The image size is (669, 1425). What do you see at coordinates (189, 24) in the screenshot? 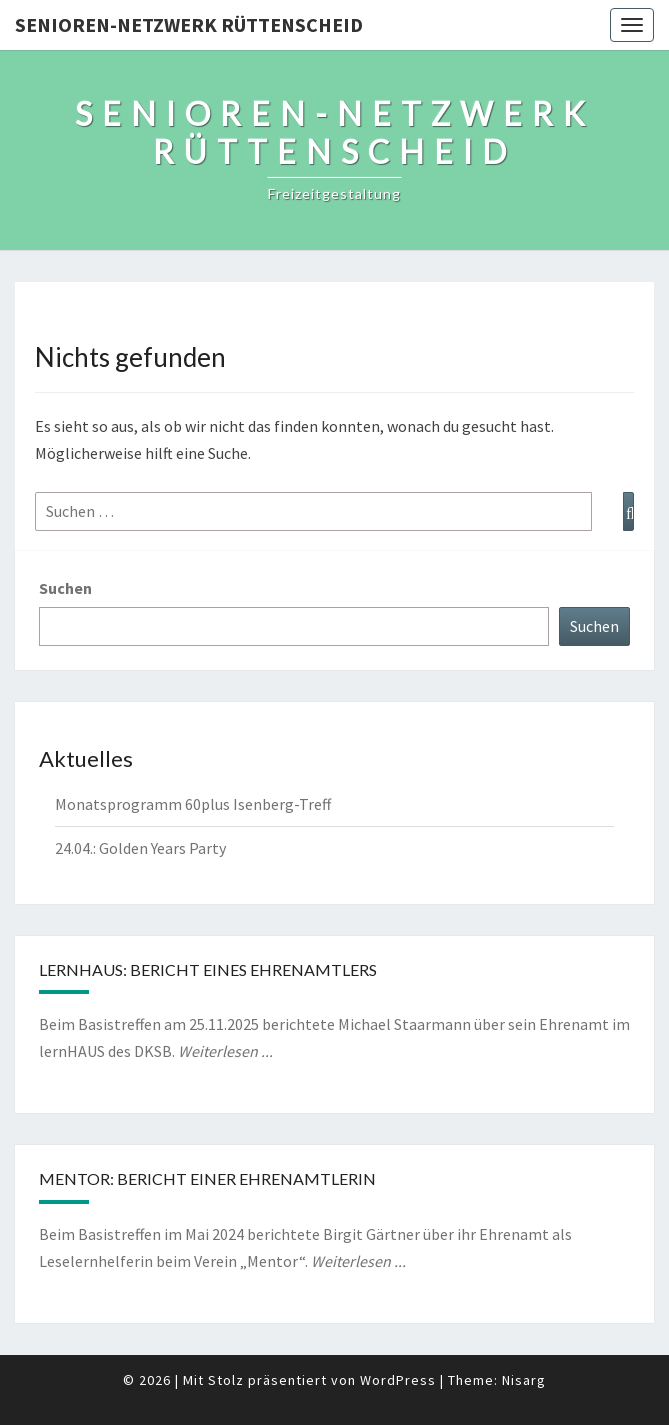
I see `Senioren-Netzwerk Rüttenscheid` at bounding box center [189, 24].